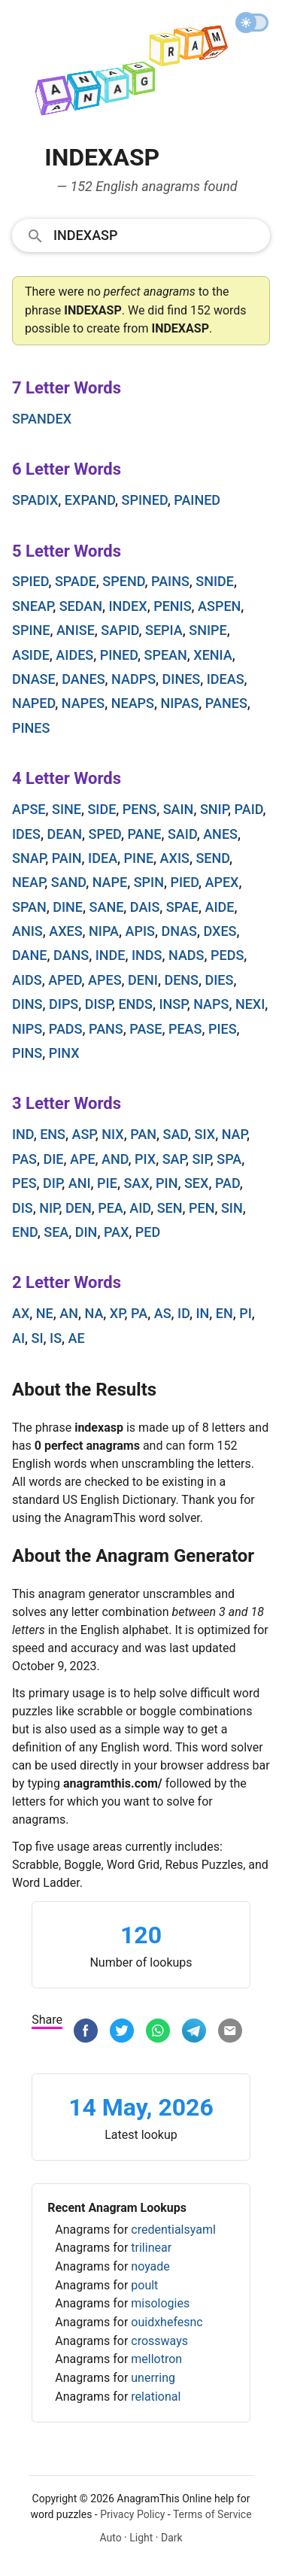 This screenshot has width=282, height=2576. Describe the element at coordinates (227, 955) in the screenshot. I see `peds` at that location.